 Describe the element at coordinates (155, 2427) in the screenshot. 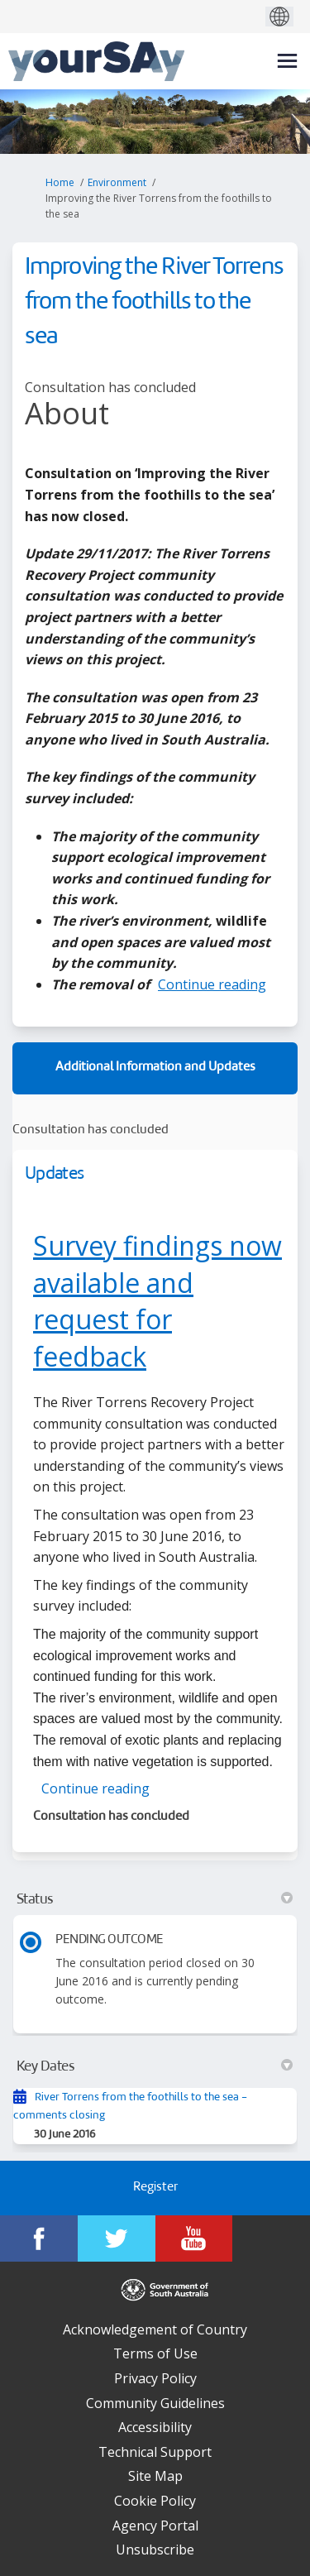

I see `Accessibility` at that location.